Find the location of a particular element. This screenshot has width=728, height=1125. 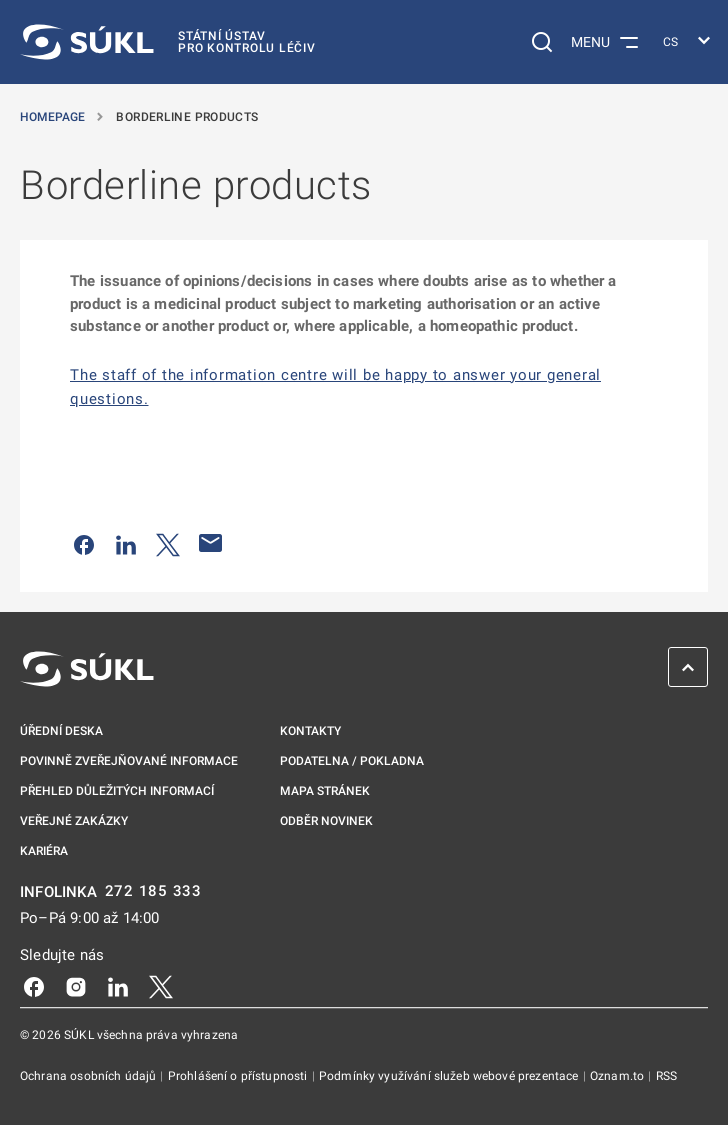

Povinně zveřejňované informace is located at coordinates (129, 761).